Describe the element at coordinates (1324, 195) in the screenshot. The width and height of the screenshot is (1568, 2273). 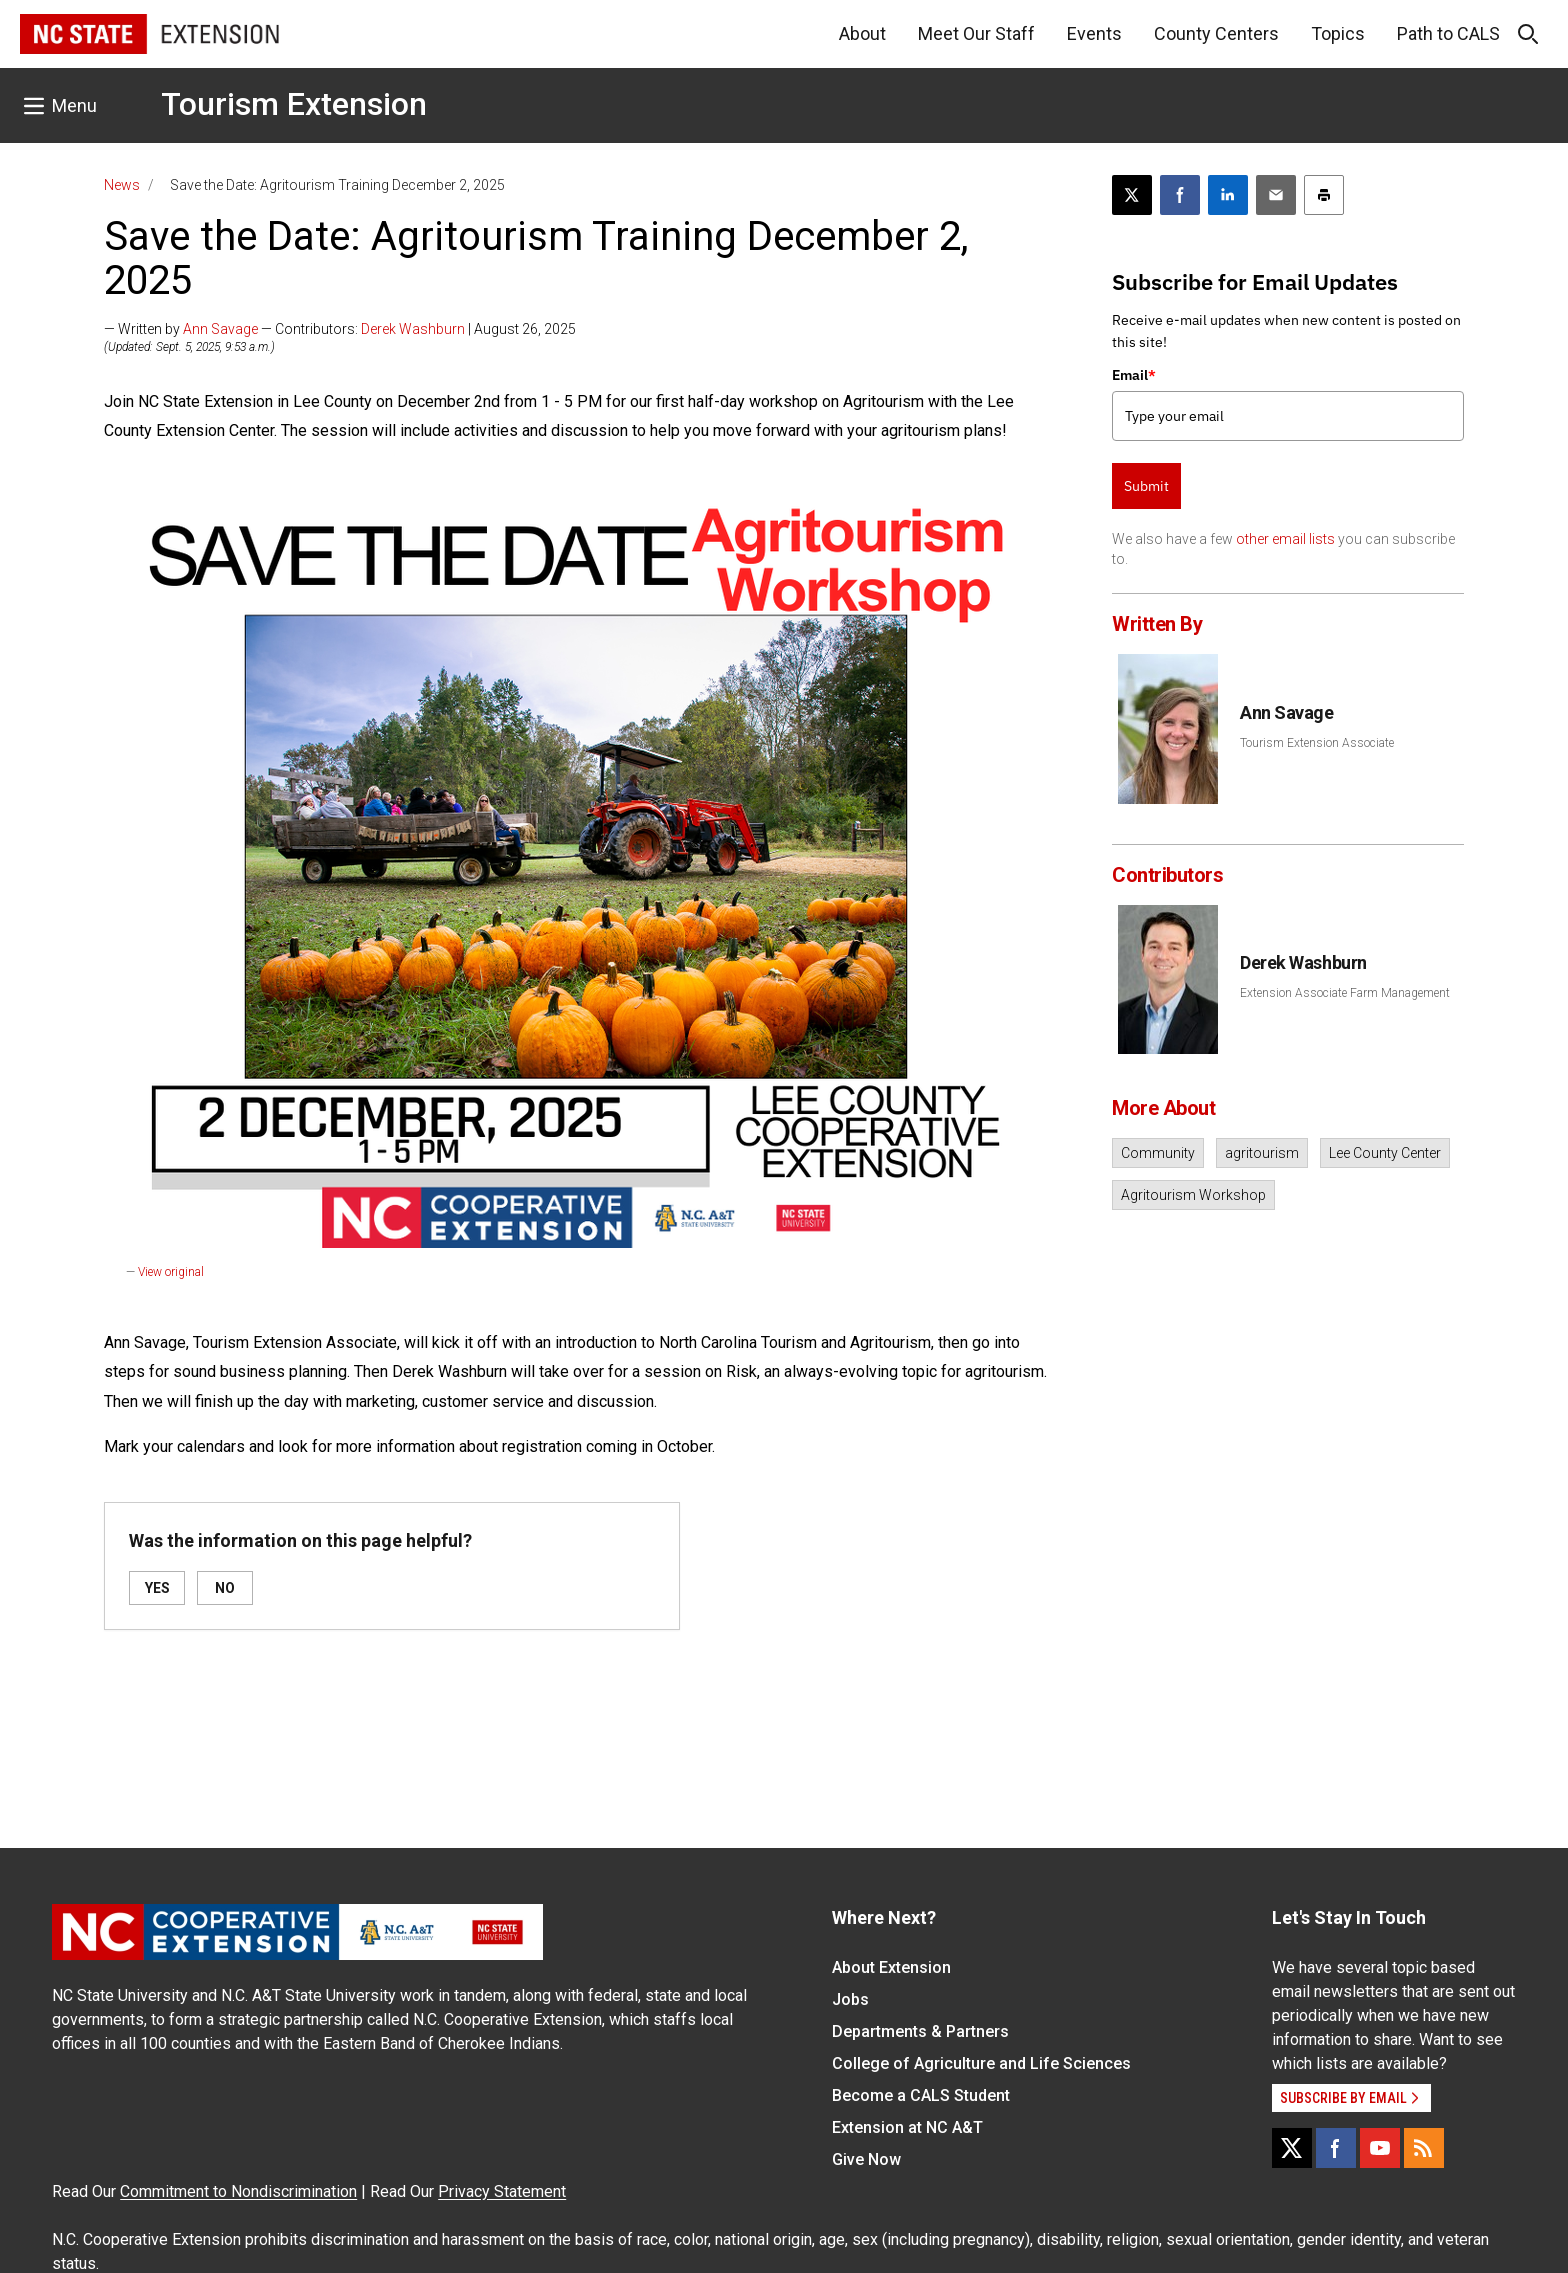
I see `[Print this article]` at that location.